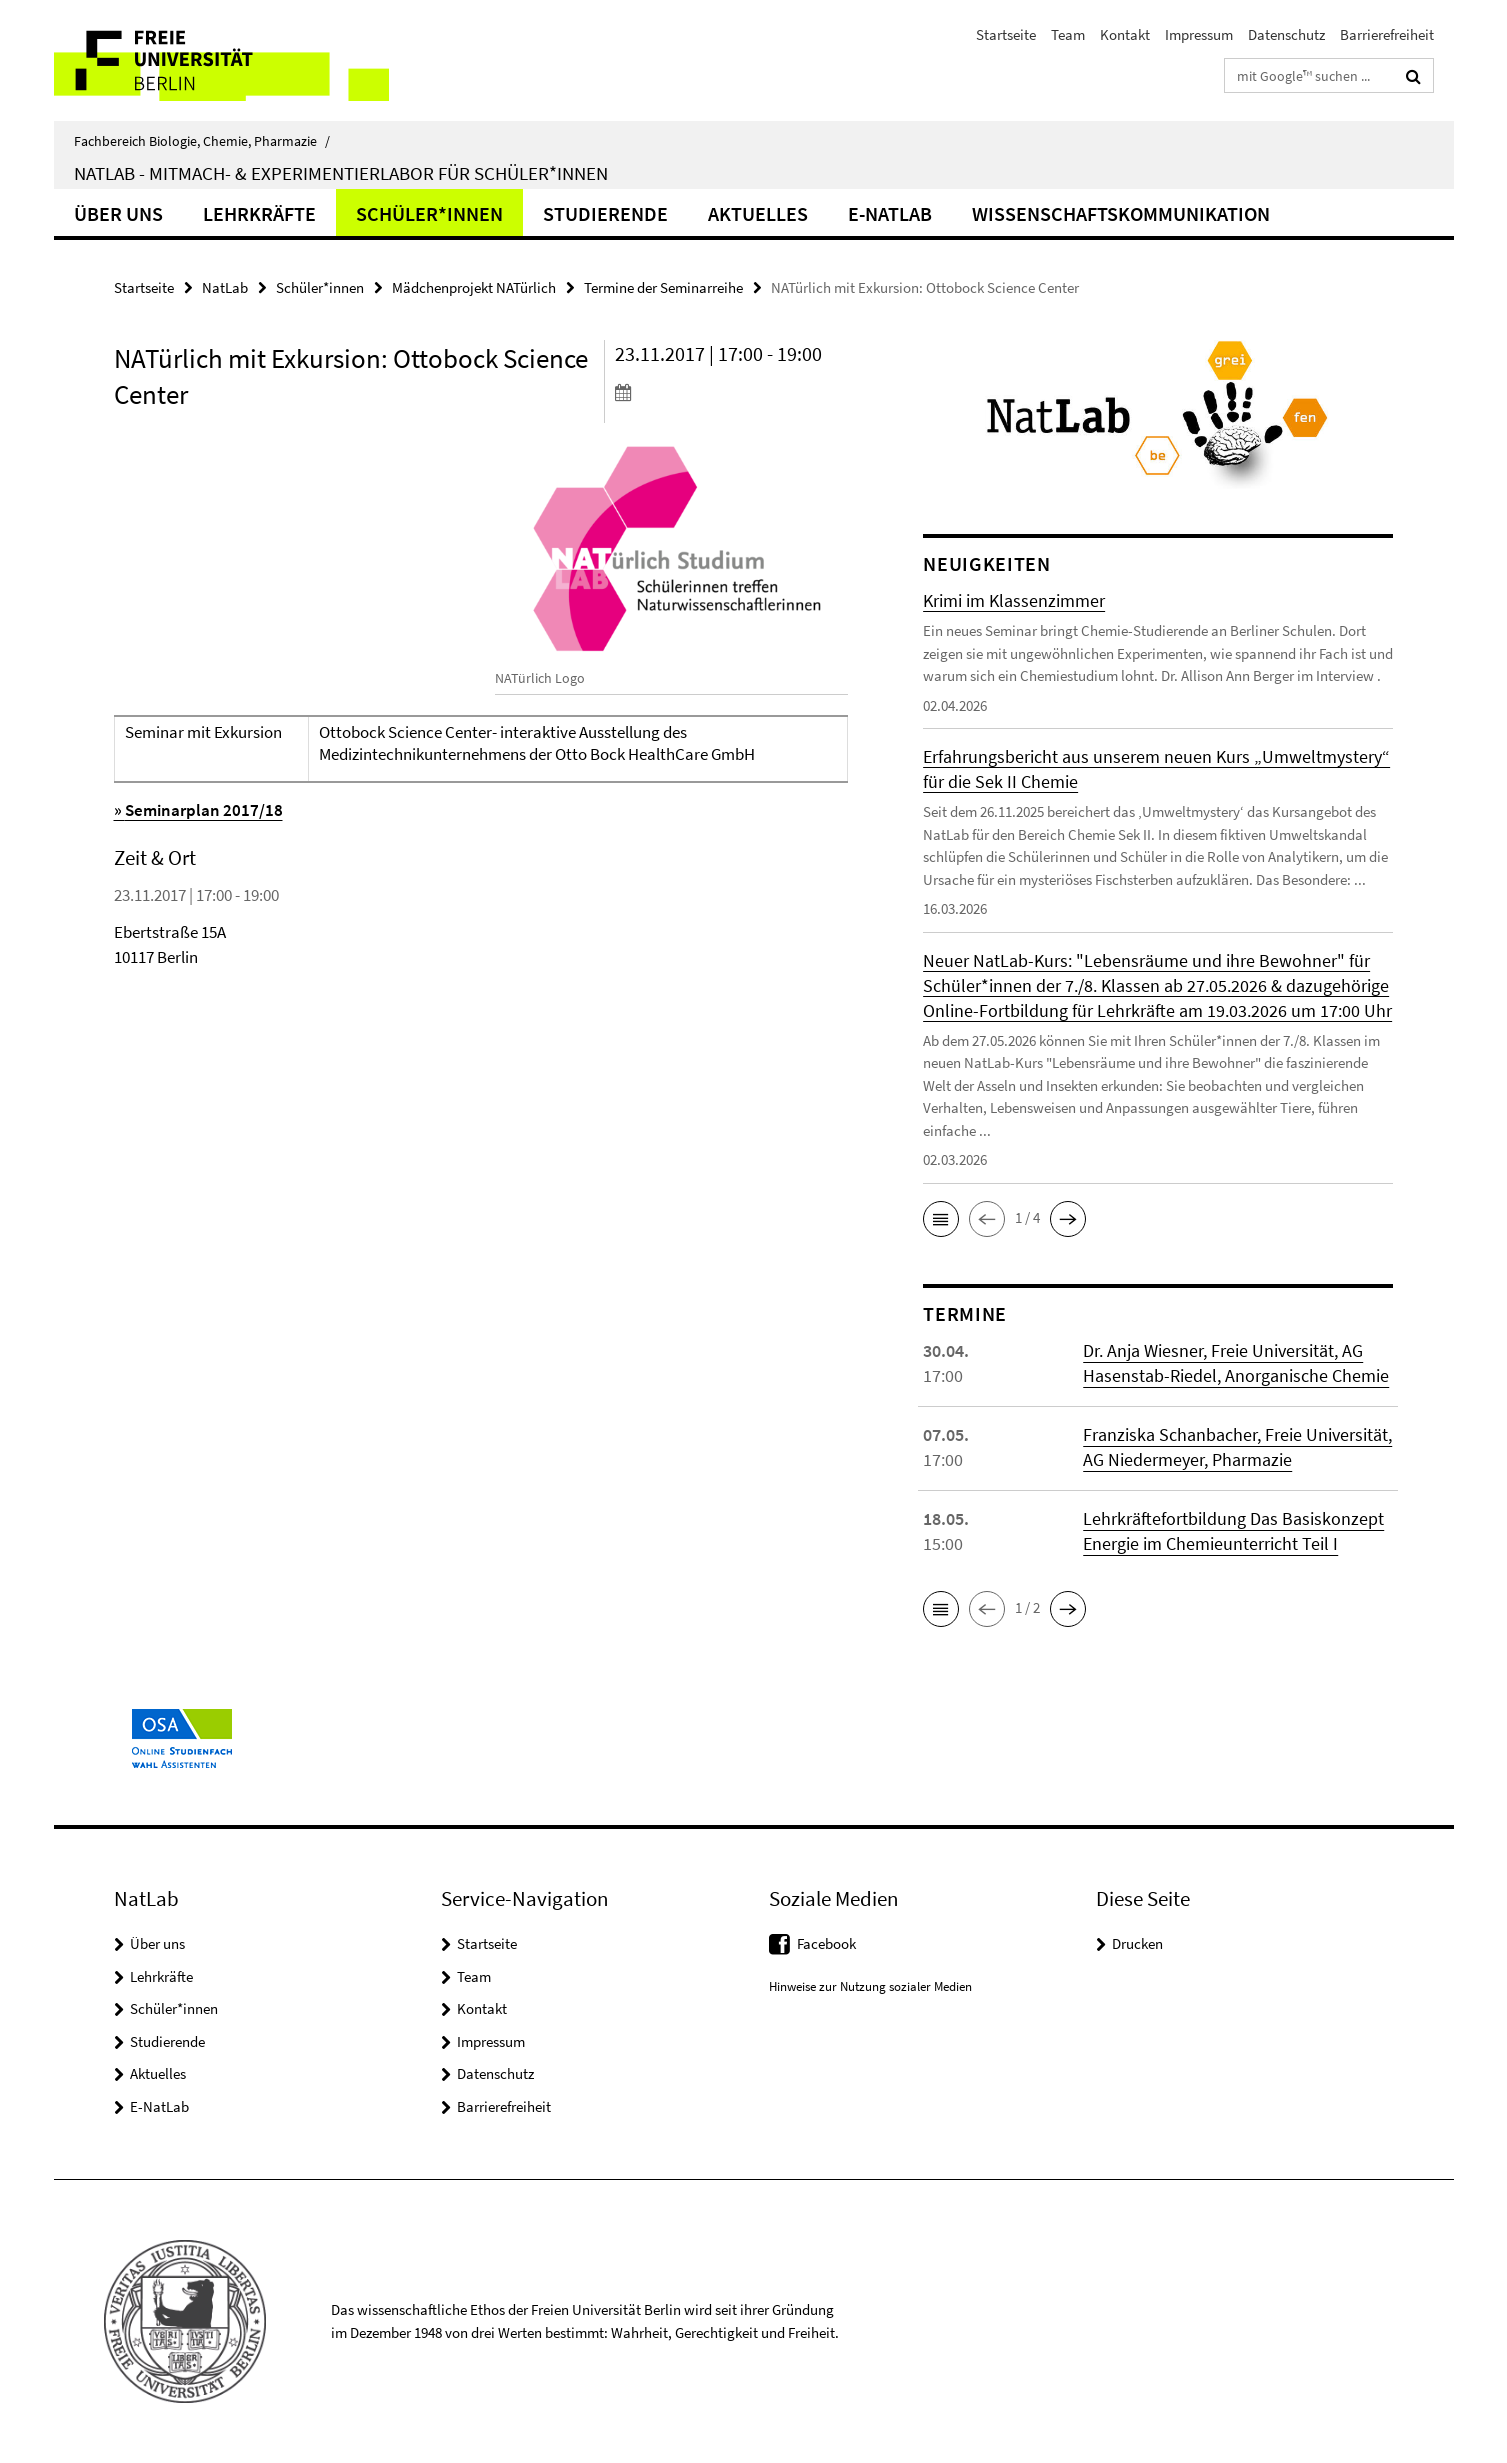 The height and width of the screenshot is (2463, 1507). Describe the element at coordinates (1286, 34) in the screenshot. I see `Datenschutz` at that location.